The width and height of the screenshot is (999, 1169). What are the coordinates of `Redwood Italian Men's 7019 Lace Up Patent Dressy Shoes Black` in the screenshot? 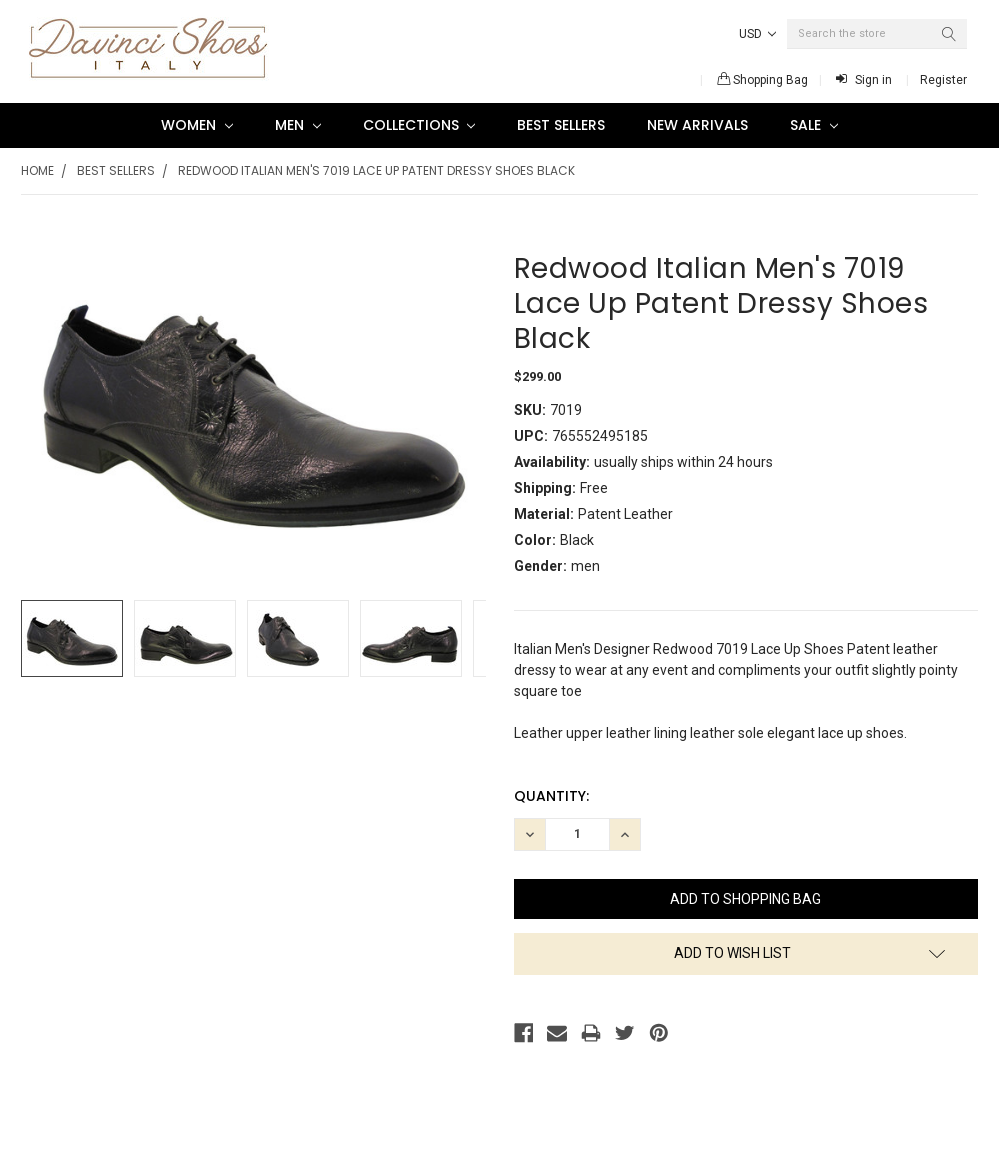 It's located at (376, 170).